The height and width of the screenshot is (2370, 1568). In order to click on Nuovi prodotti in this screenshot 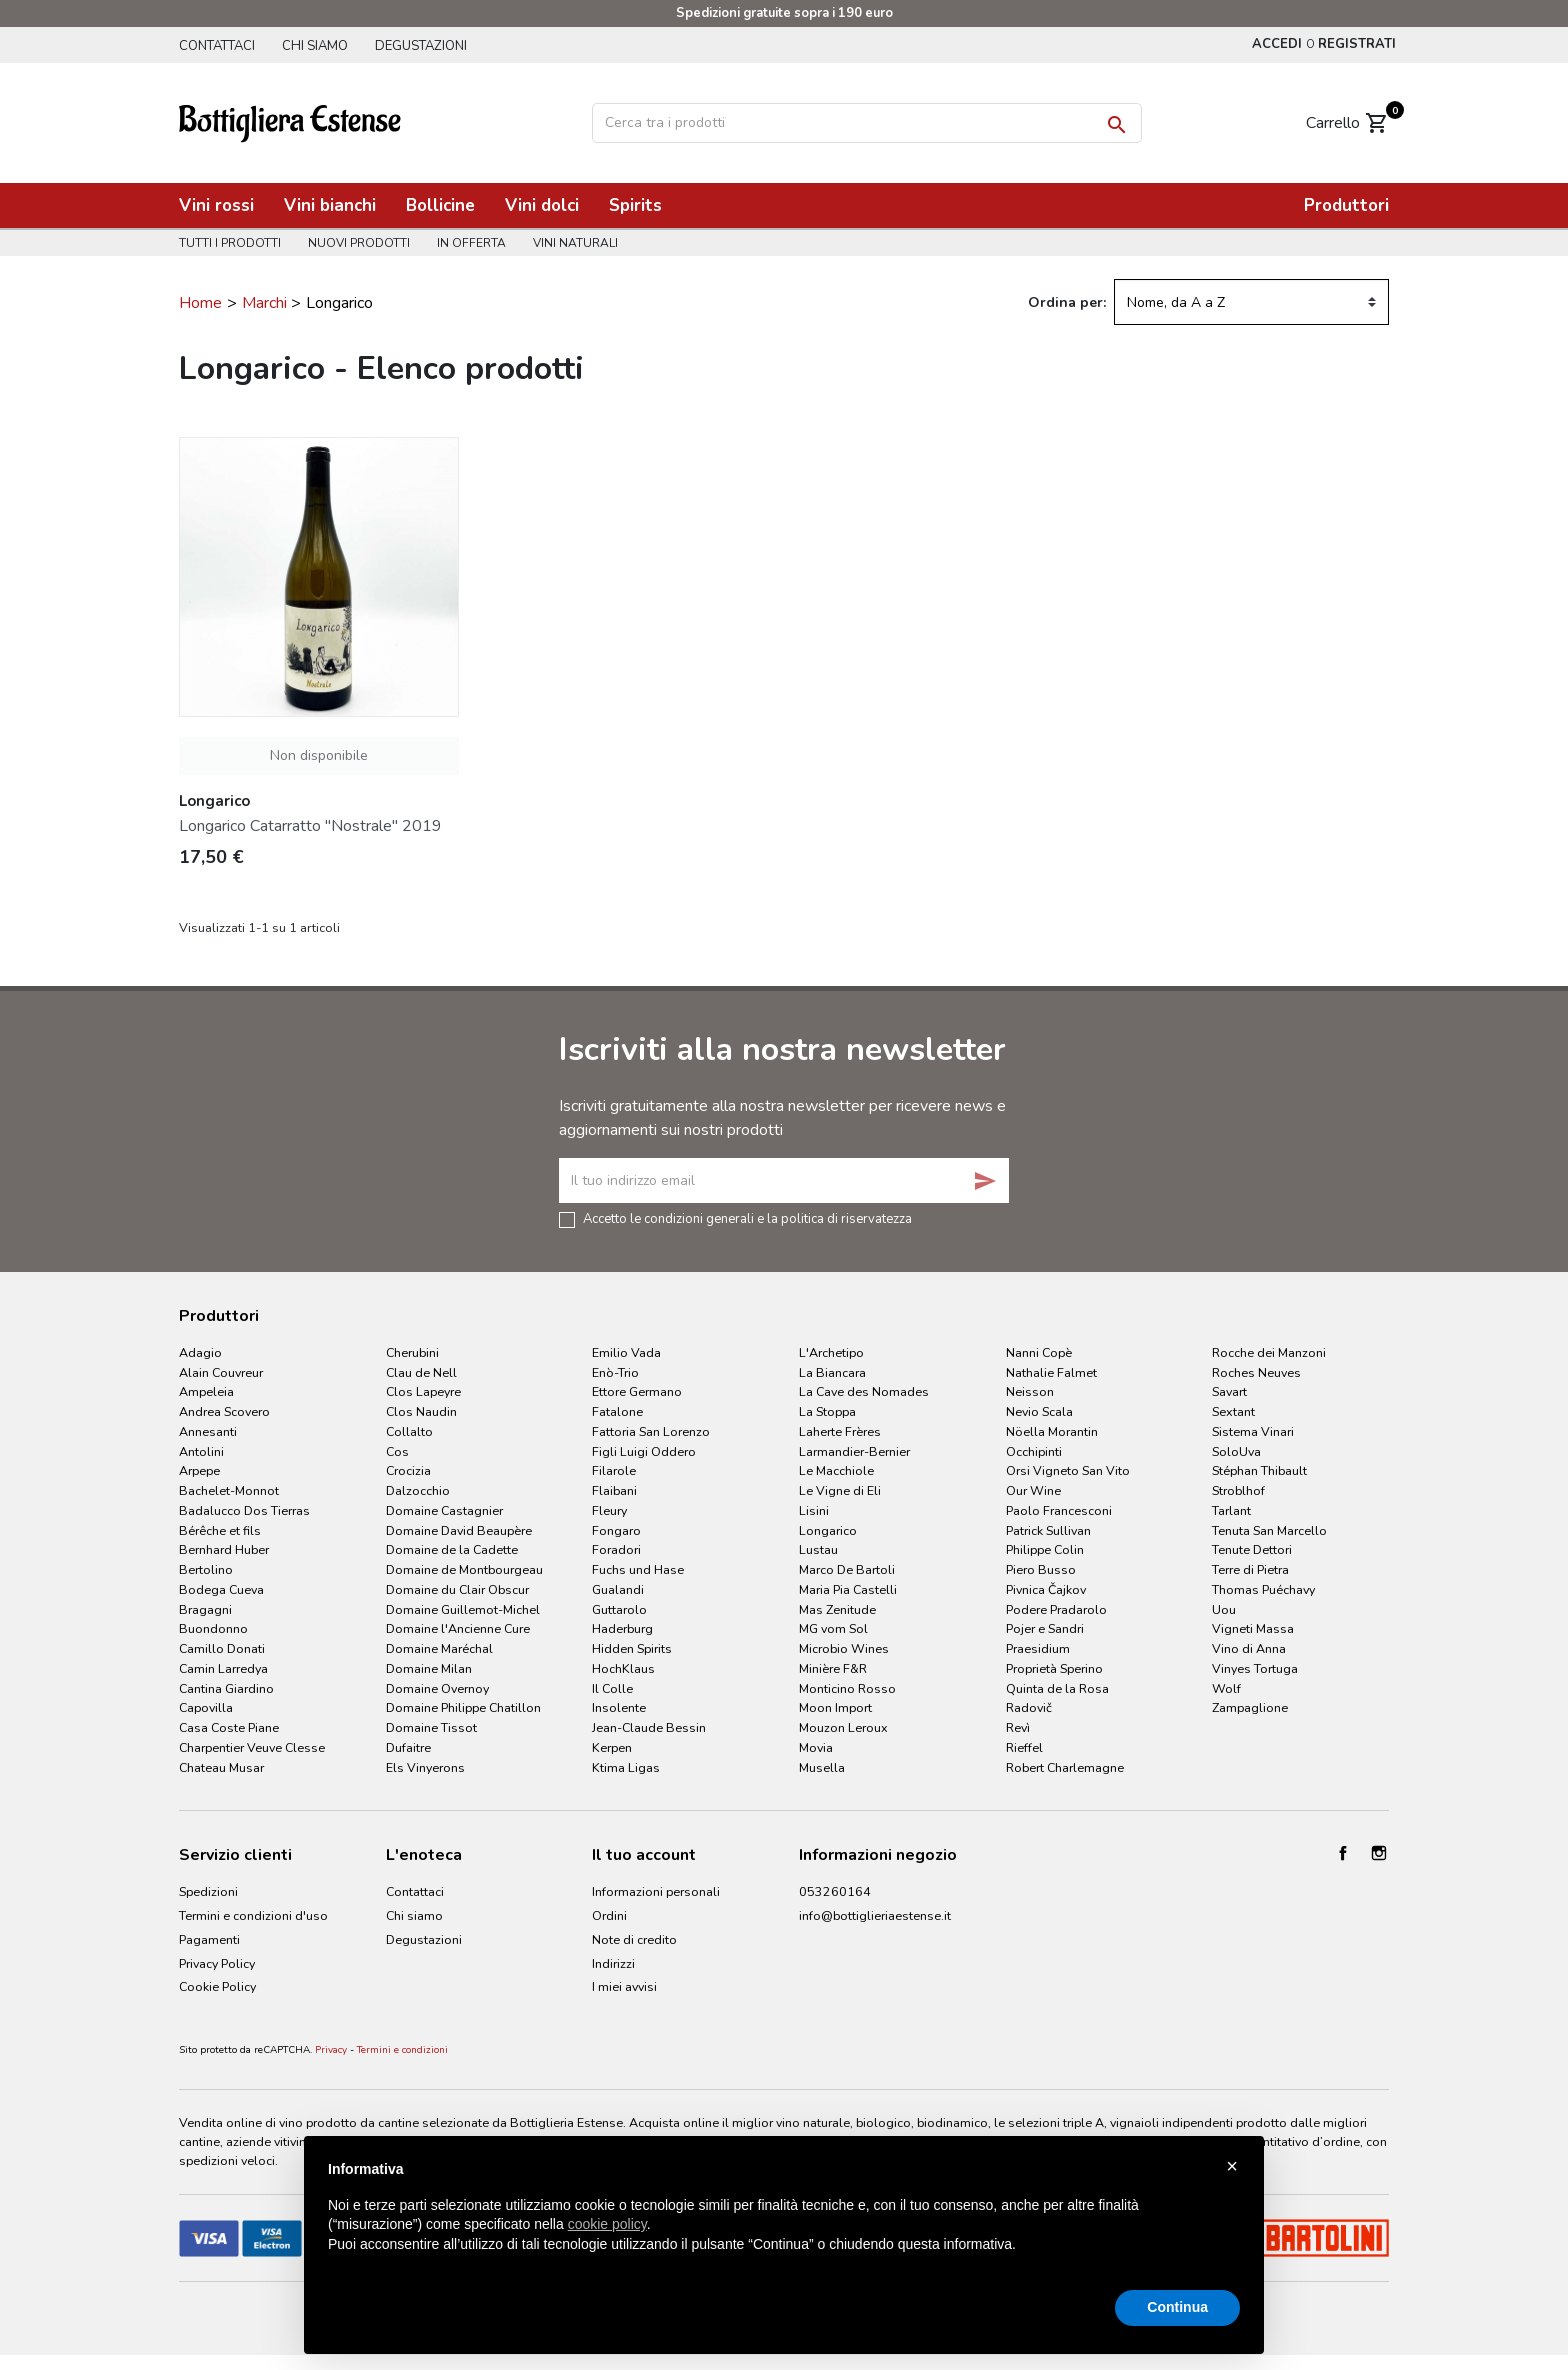, I will do `click(359, 243)`.